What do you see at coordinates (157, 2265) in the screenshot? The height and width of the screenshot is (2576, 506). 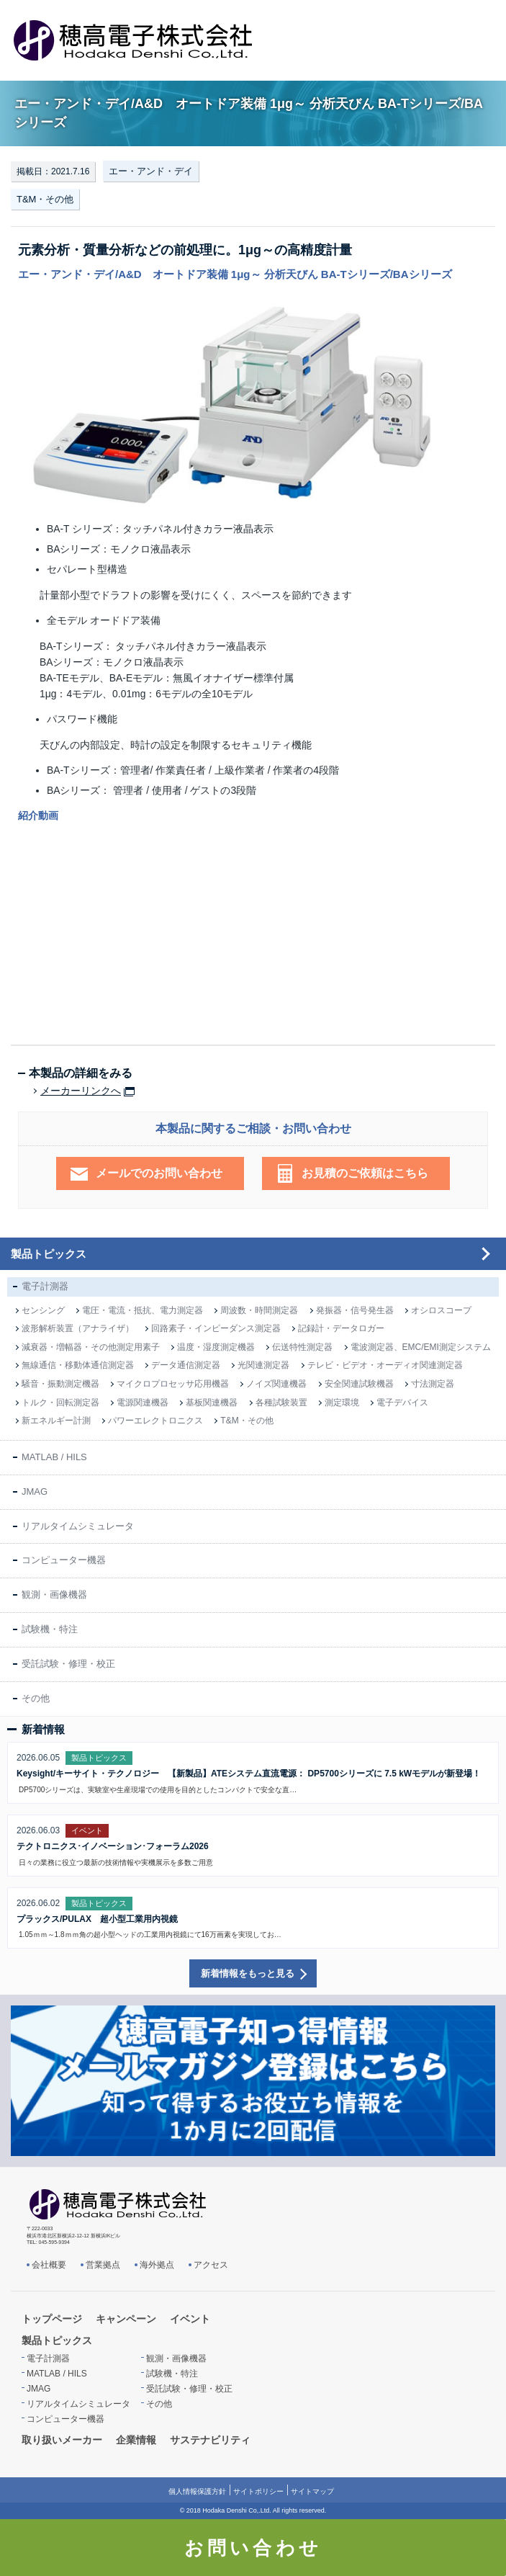 I see `海外拠点` at bounding box center [157, 2265].